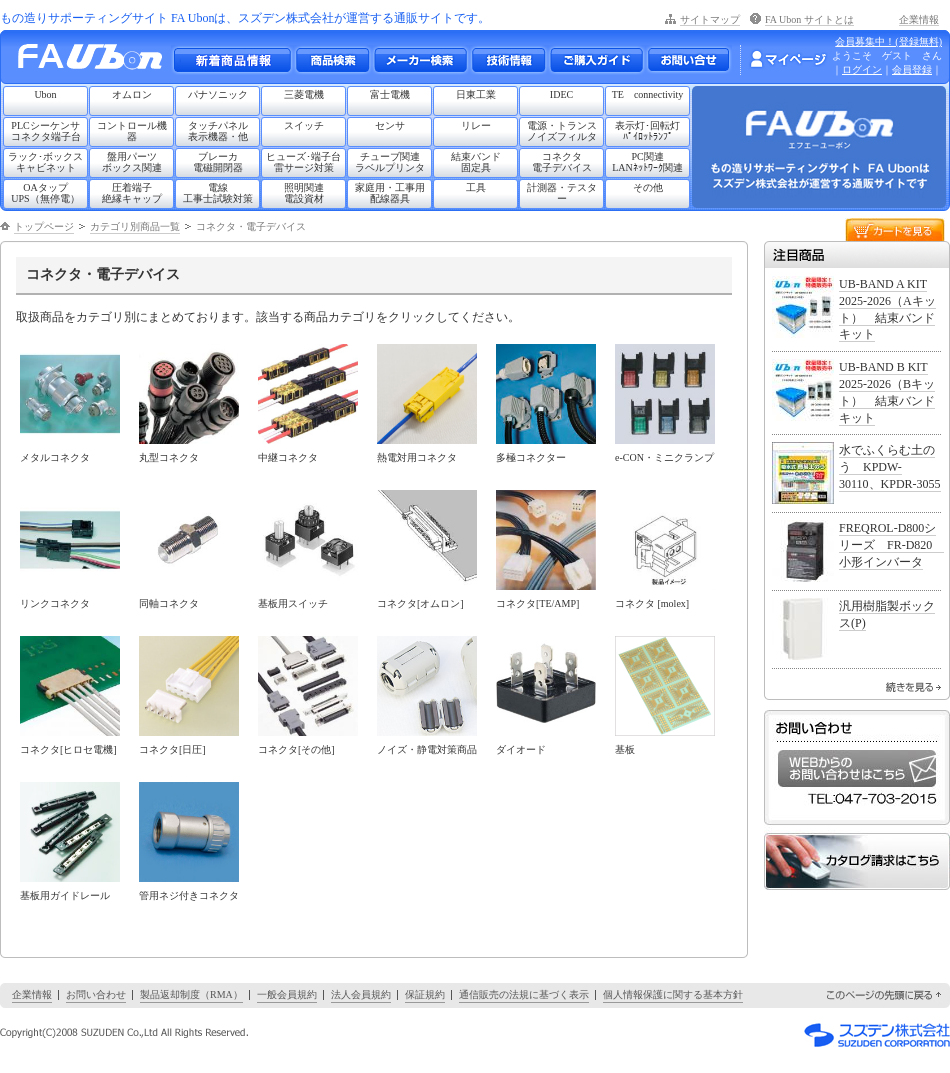 The height and width of the screenshot is (1073, 950). What do you see at coordinates (169, 603) in the screenshot?
I see `同軸コネクタ` at bounding box center [169, 603].